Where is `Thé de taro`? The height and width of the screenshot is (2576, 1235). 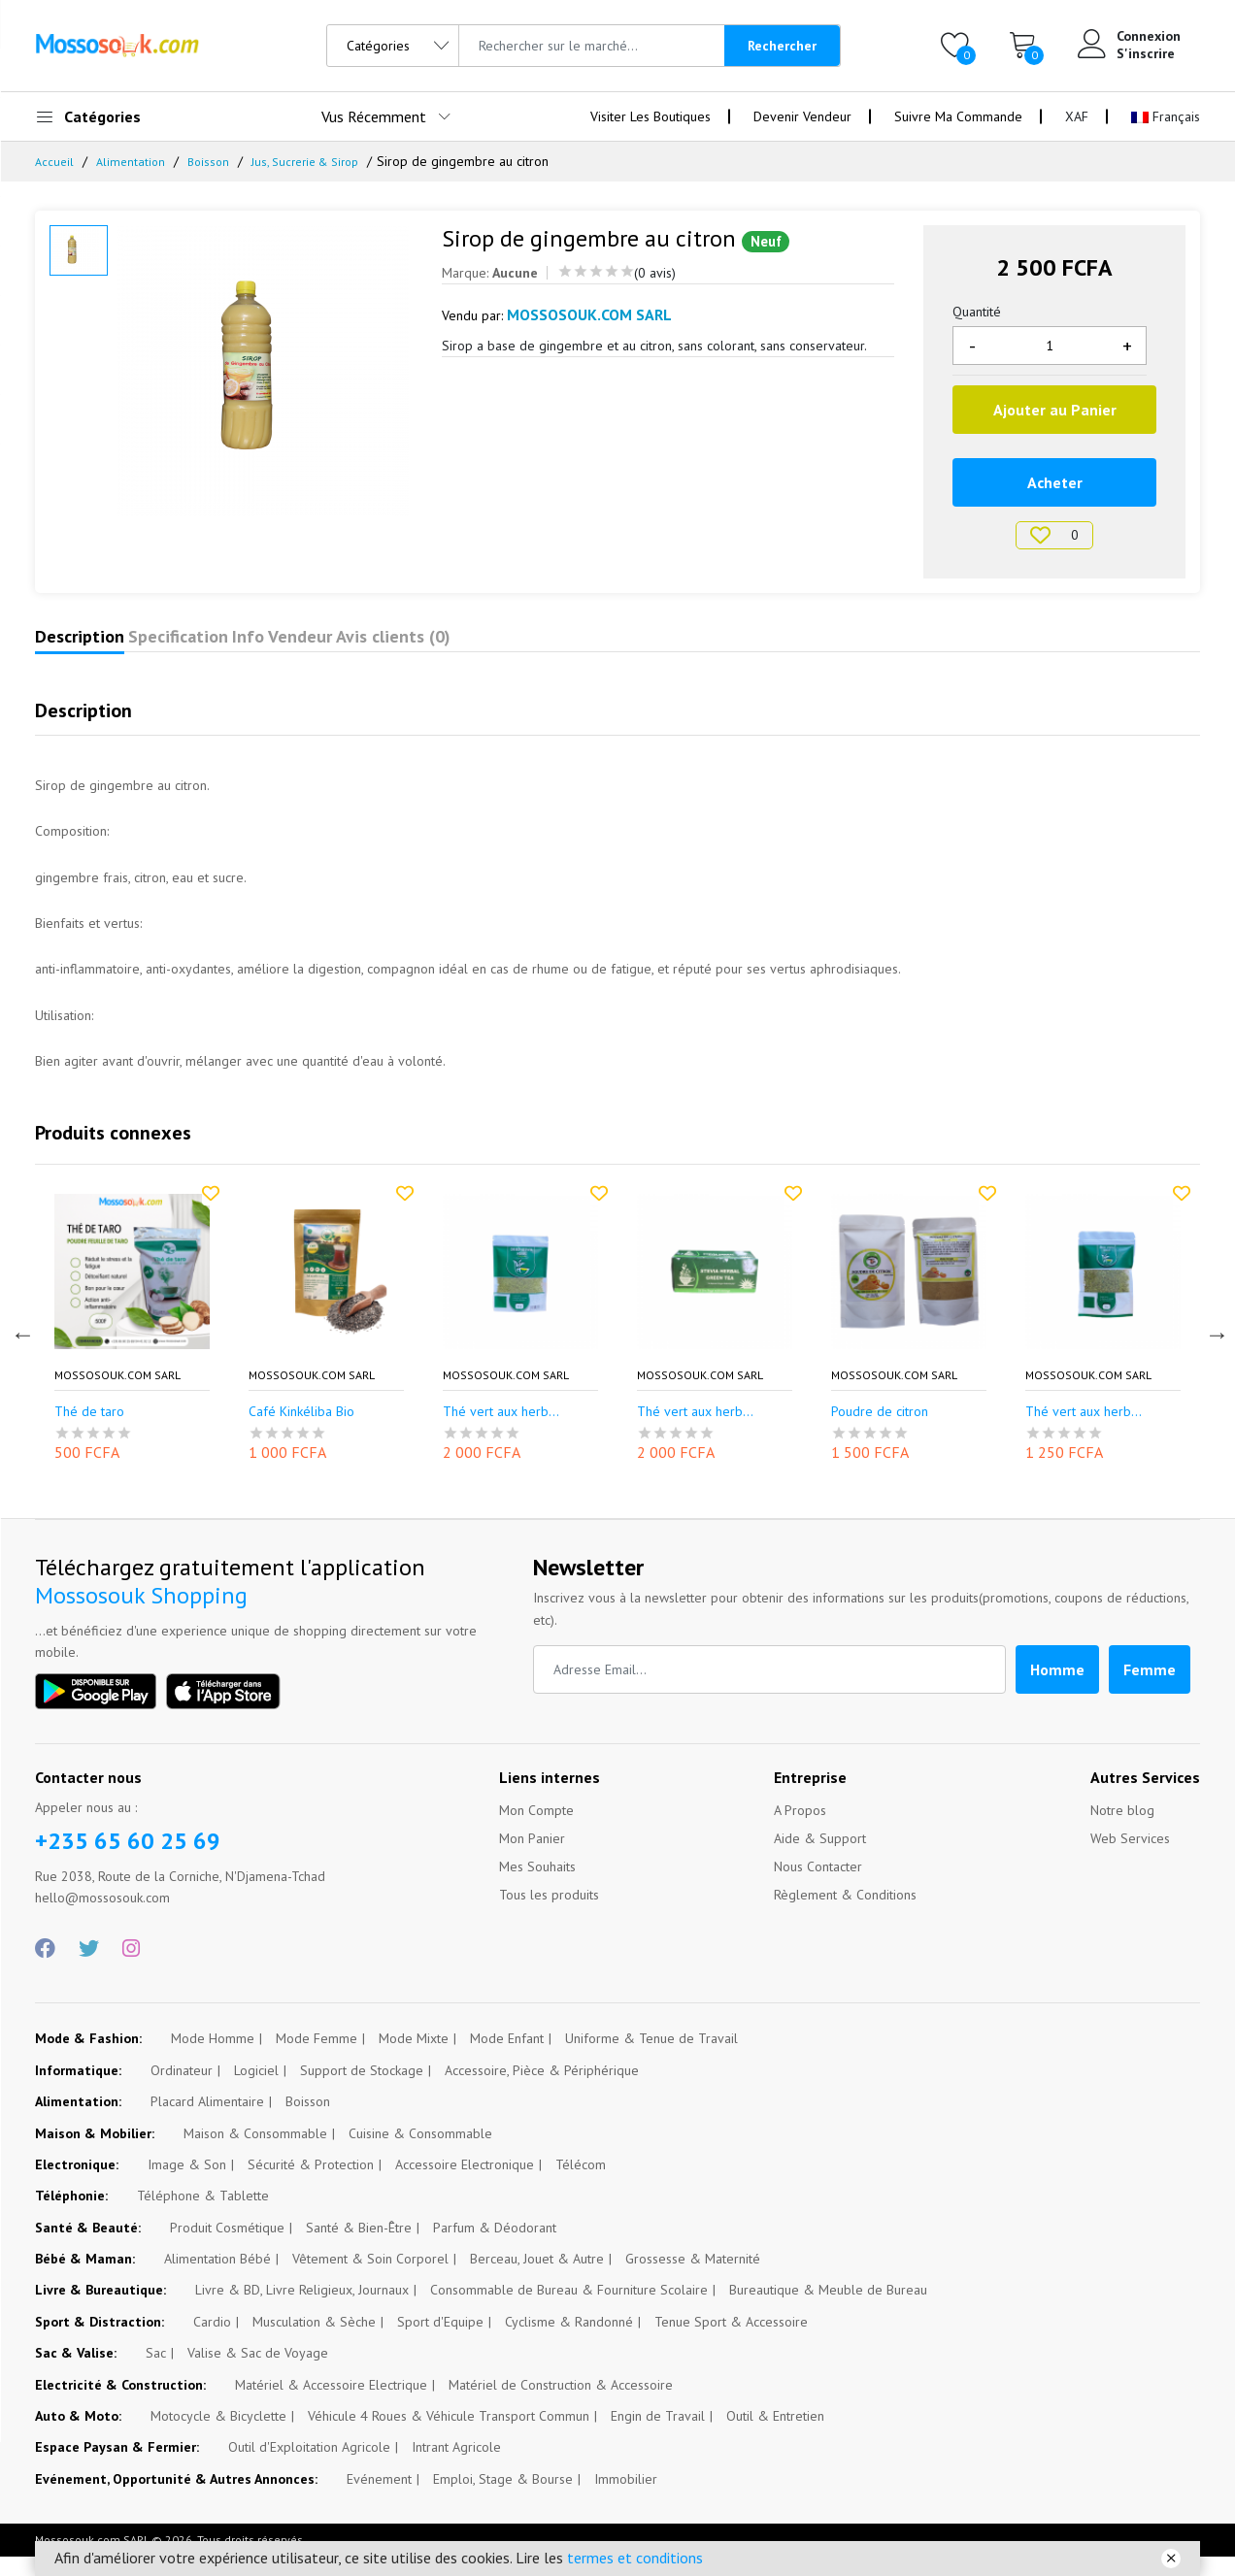
Thé de taro is located at coordinates (89, 1431).